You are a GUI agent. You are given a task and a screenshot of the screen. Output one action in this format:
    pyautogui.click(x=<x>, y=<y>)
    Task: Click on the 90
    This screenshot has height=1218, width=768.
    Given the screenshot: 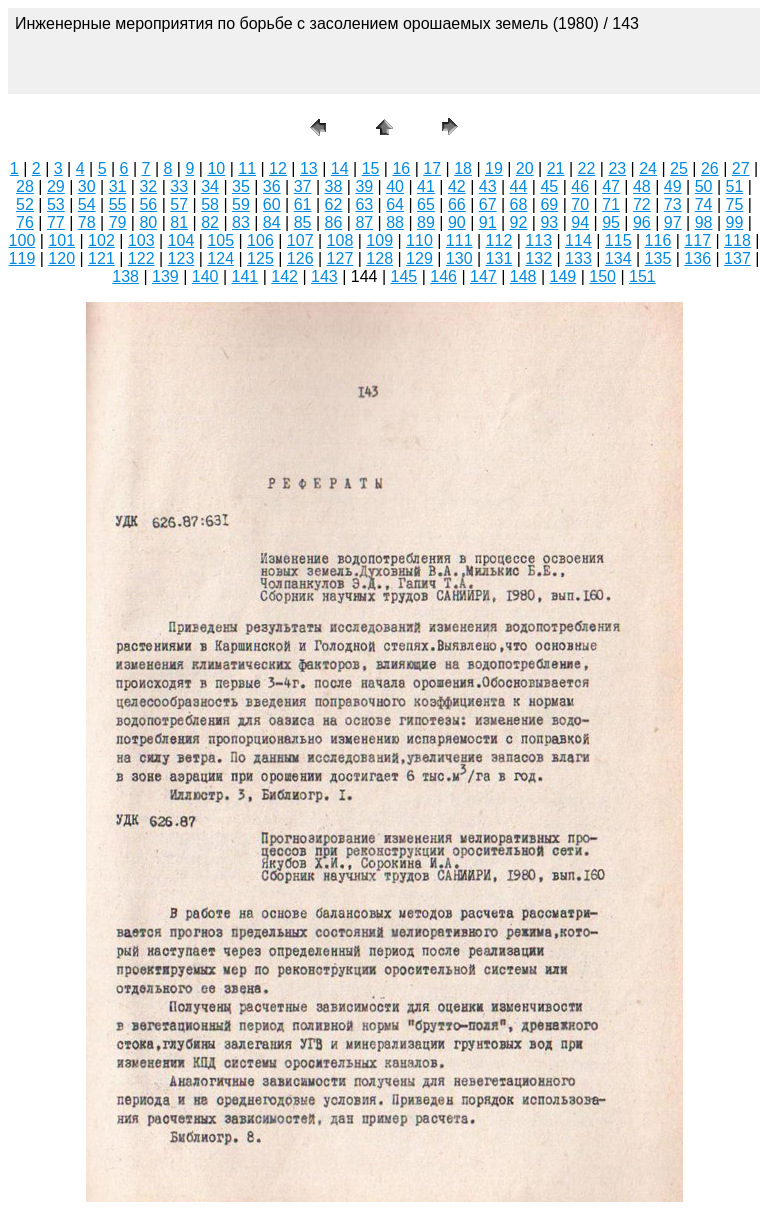 What is the action you would take?
    pyautogui.click(x=457, y=222)
    